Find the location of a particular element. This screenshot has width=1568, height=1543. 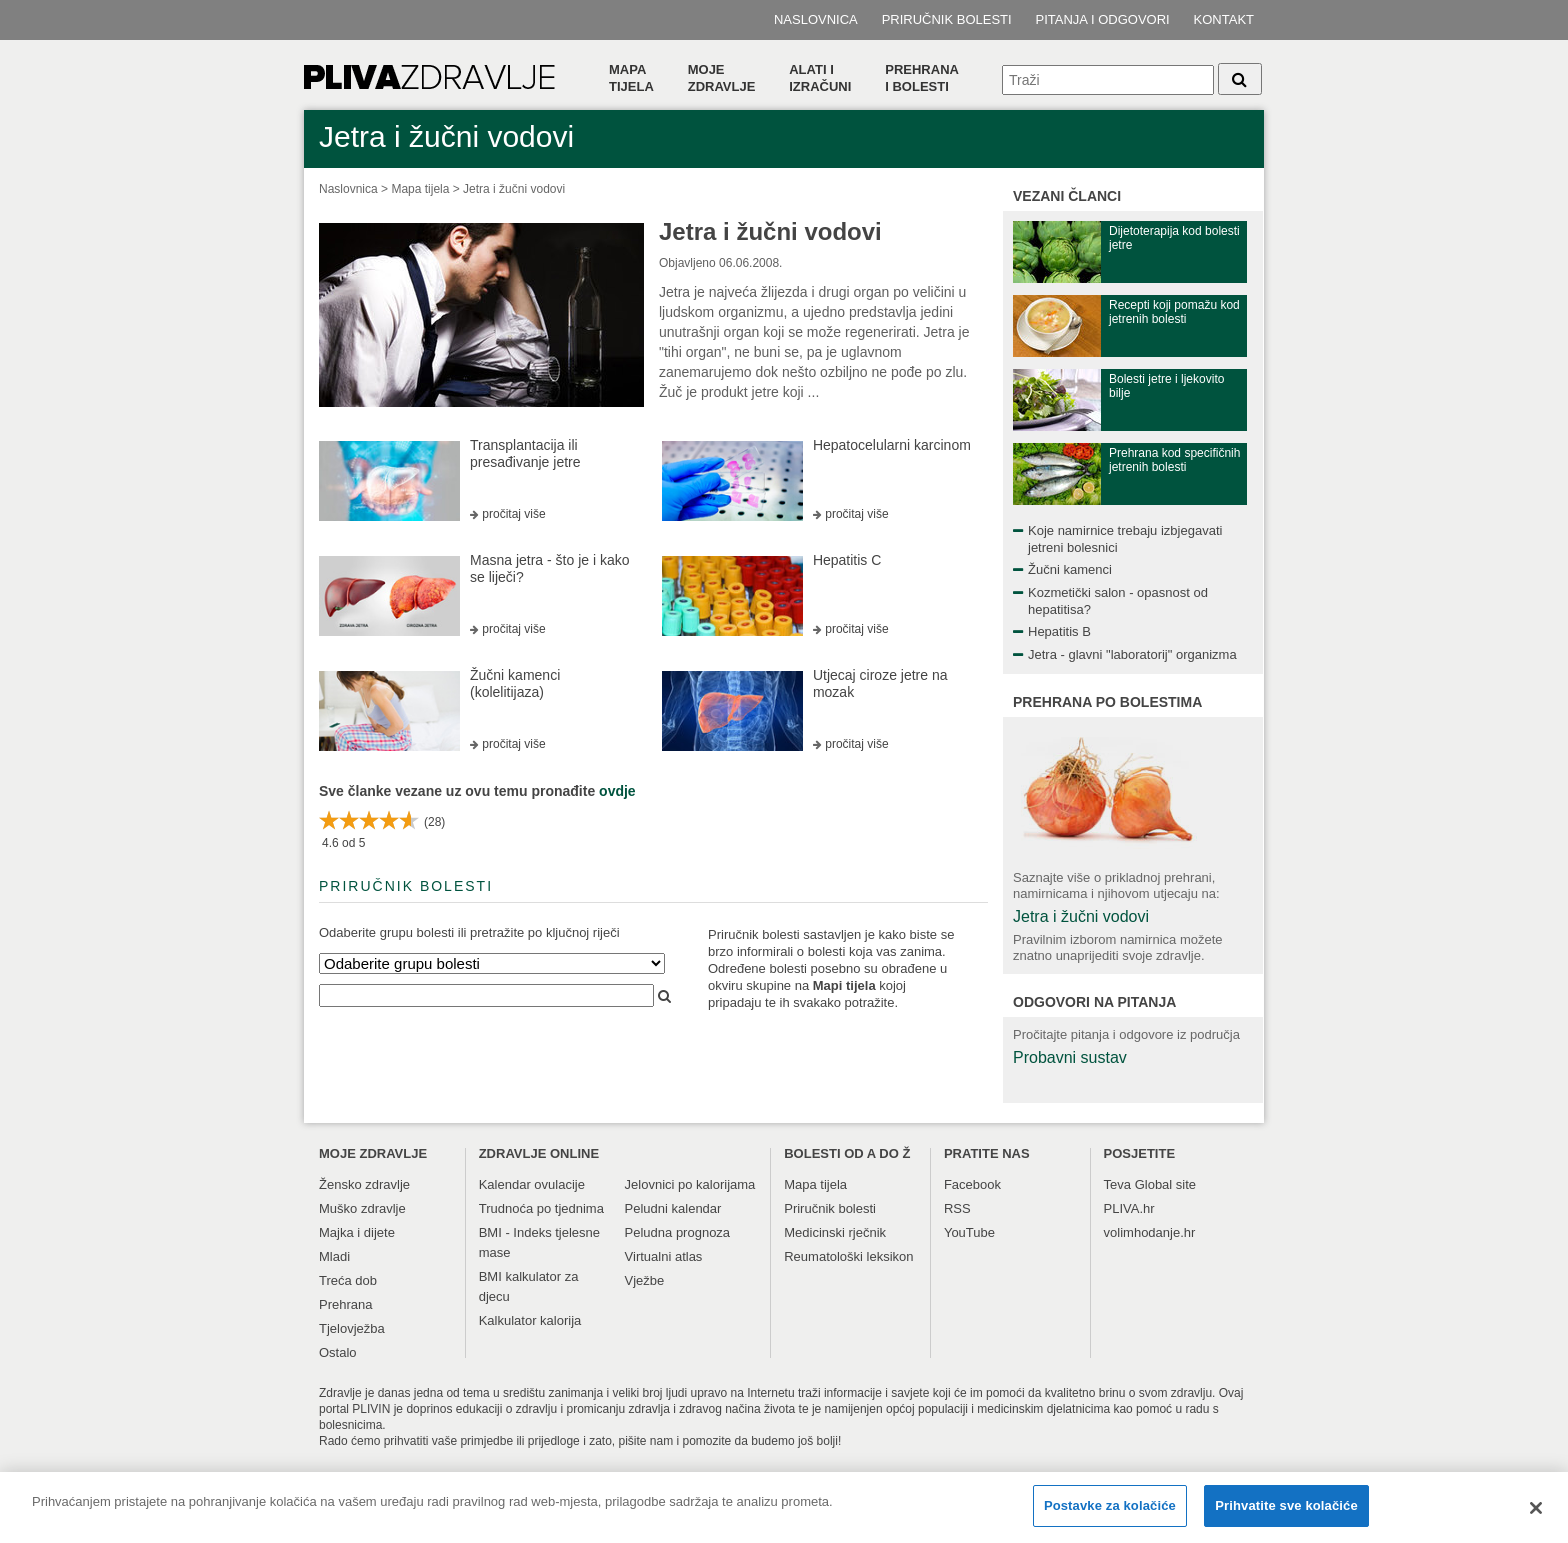

RSS is located at coordinates (957, 1208).